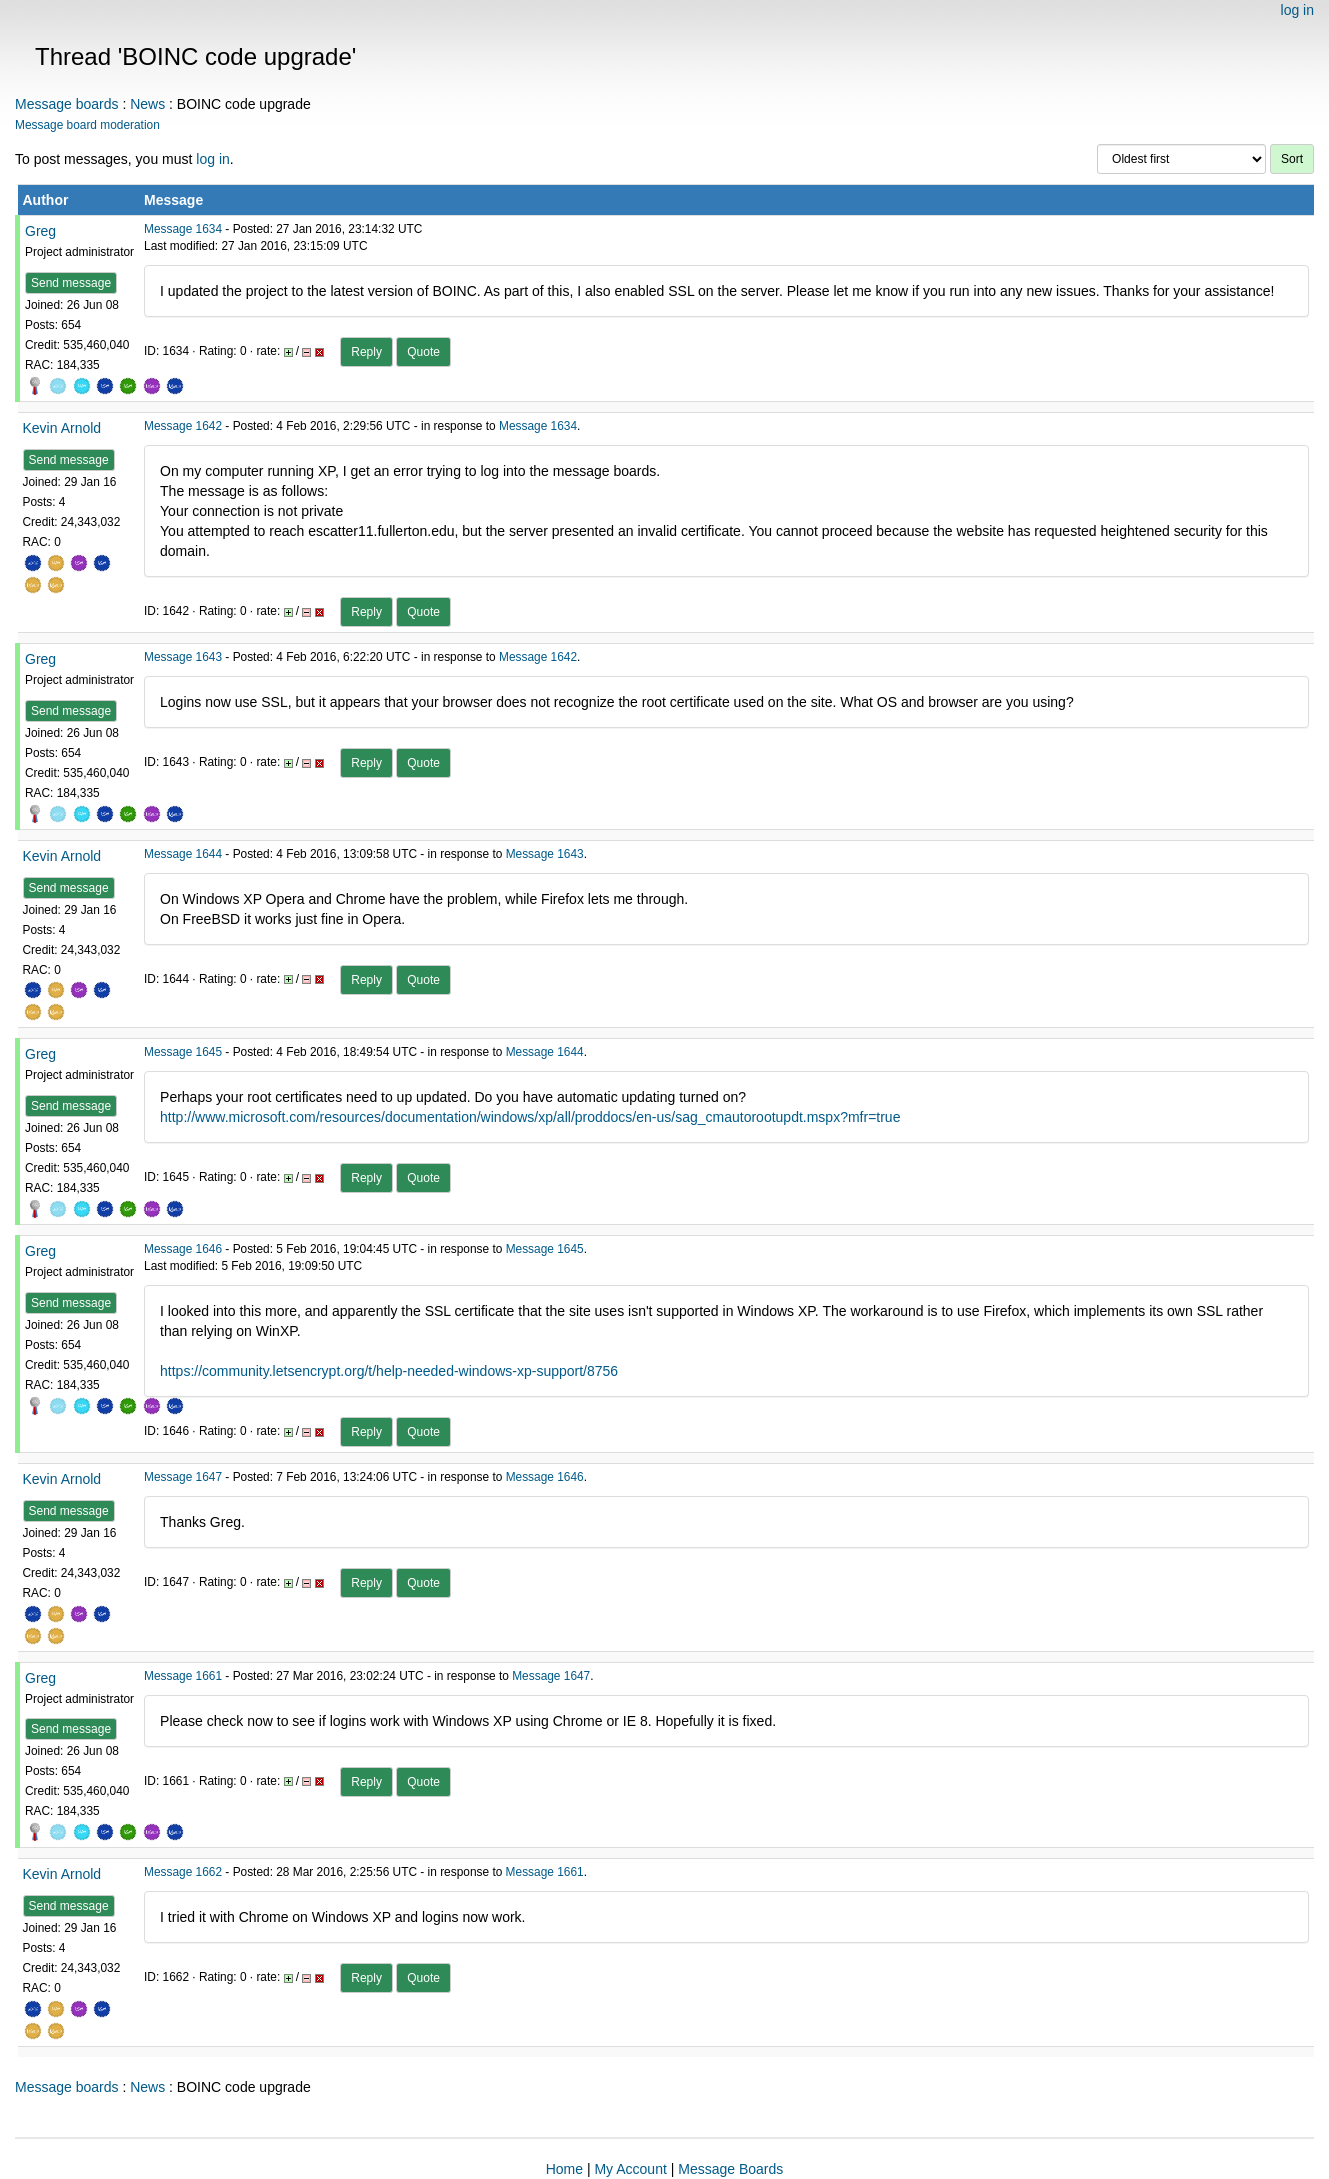 The height and width of the screenshot is (2179, 1329). What do you see at coordinates (366, 352) in the screenshot?
I see `Reply` at bounding box center [366, 352].